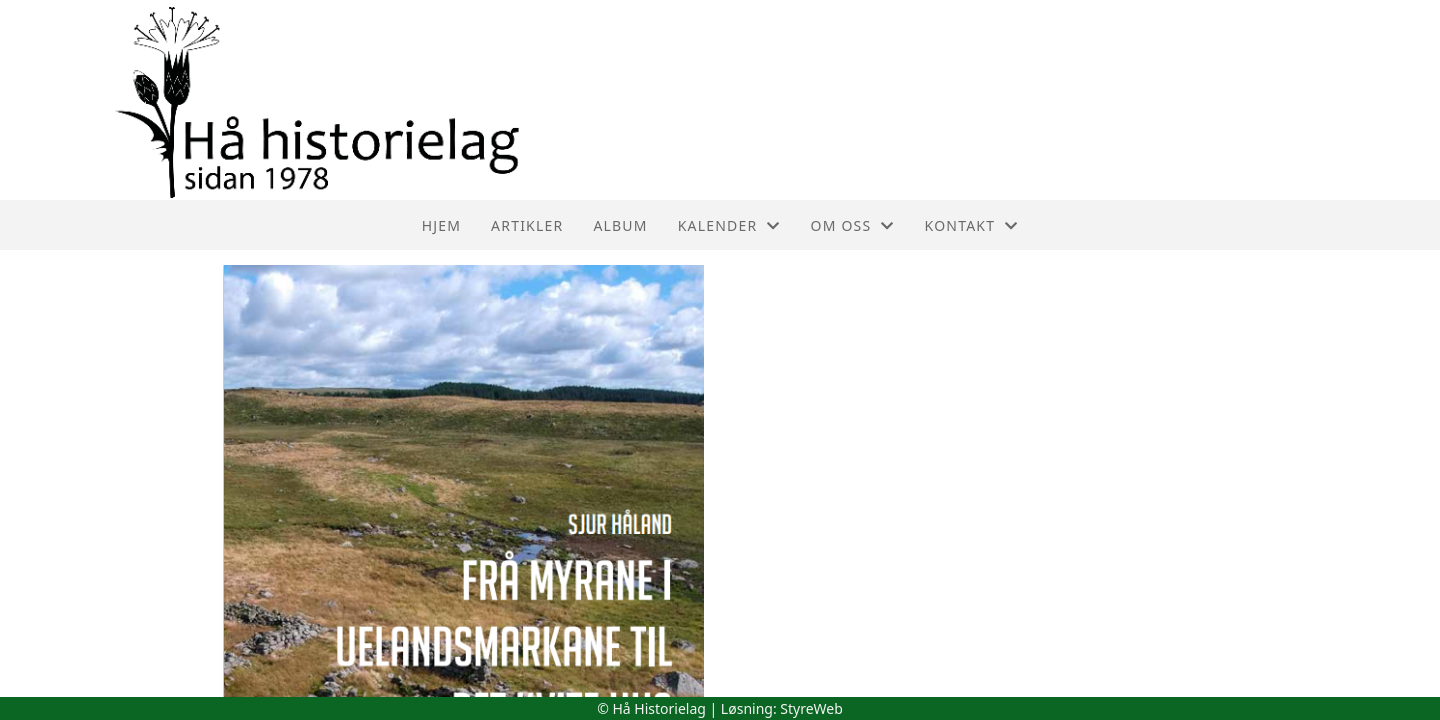  What do you see at coordinates (811, 708) in the screenshot?
I see `StyreWeb` at bounding box center [811, 708].